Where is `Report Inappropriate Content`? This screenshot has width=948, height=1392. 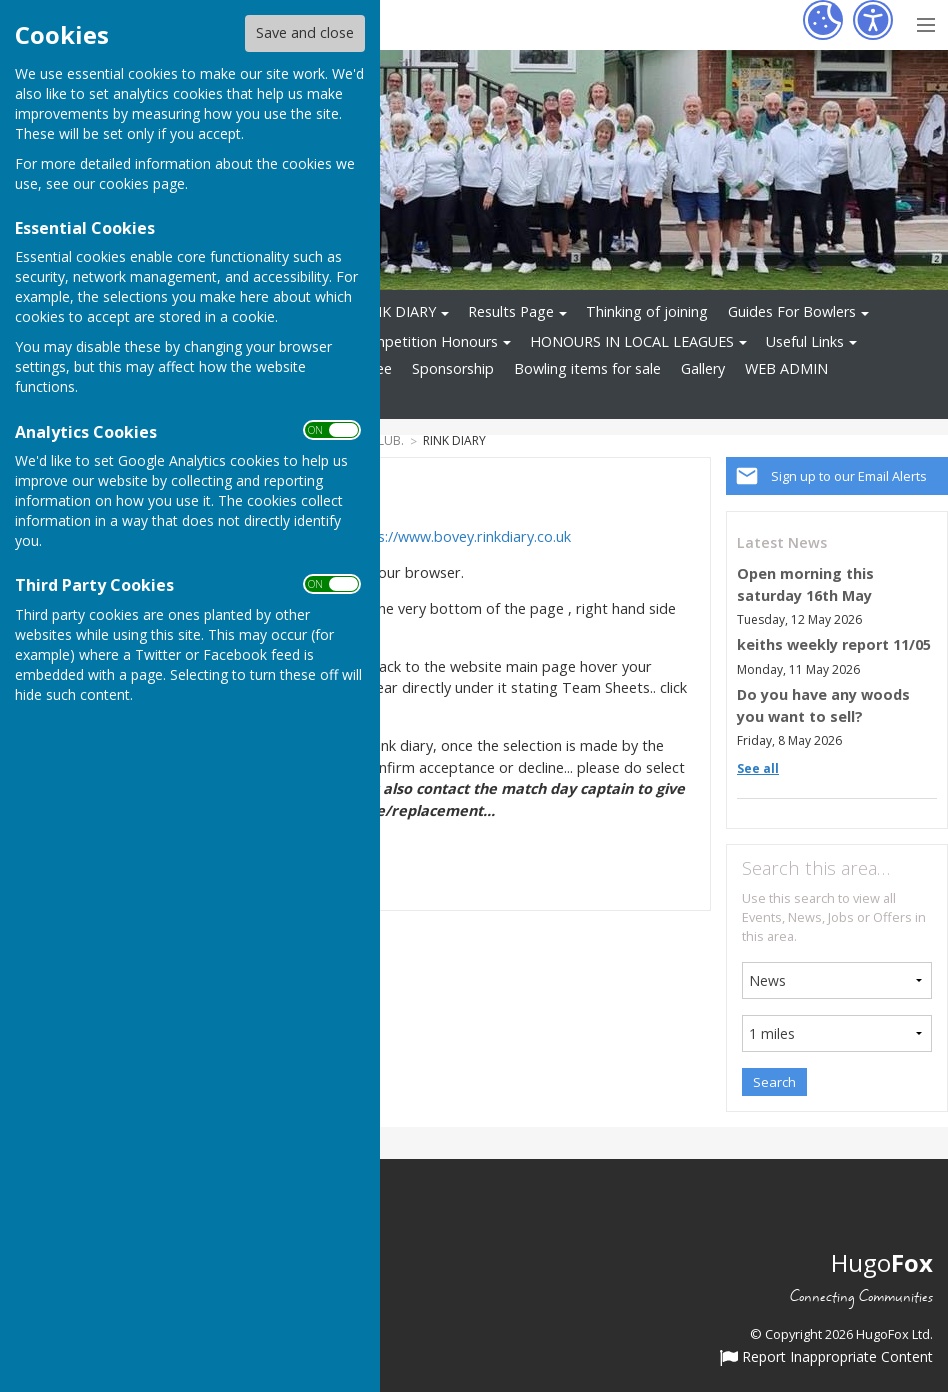 Report Inappropriate Content is located at coordinates (826, 1358).